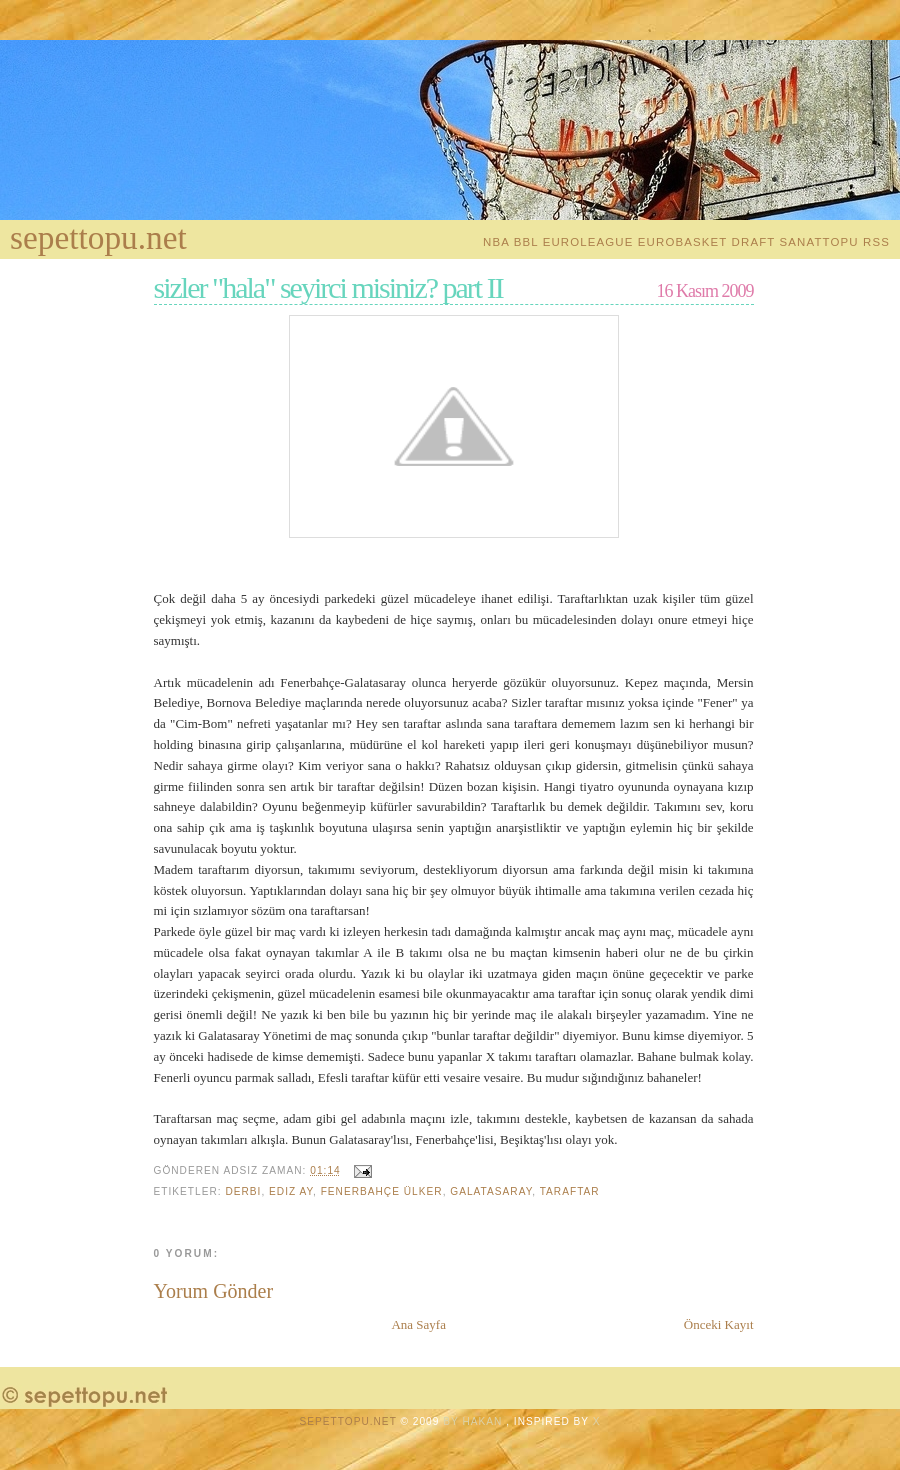  I want to click on NBA, so click(496, 242).